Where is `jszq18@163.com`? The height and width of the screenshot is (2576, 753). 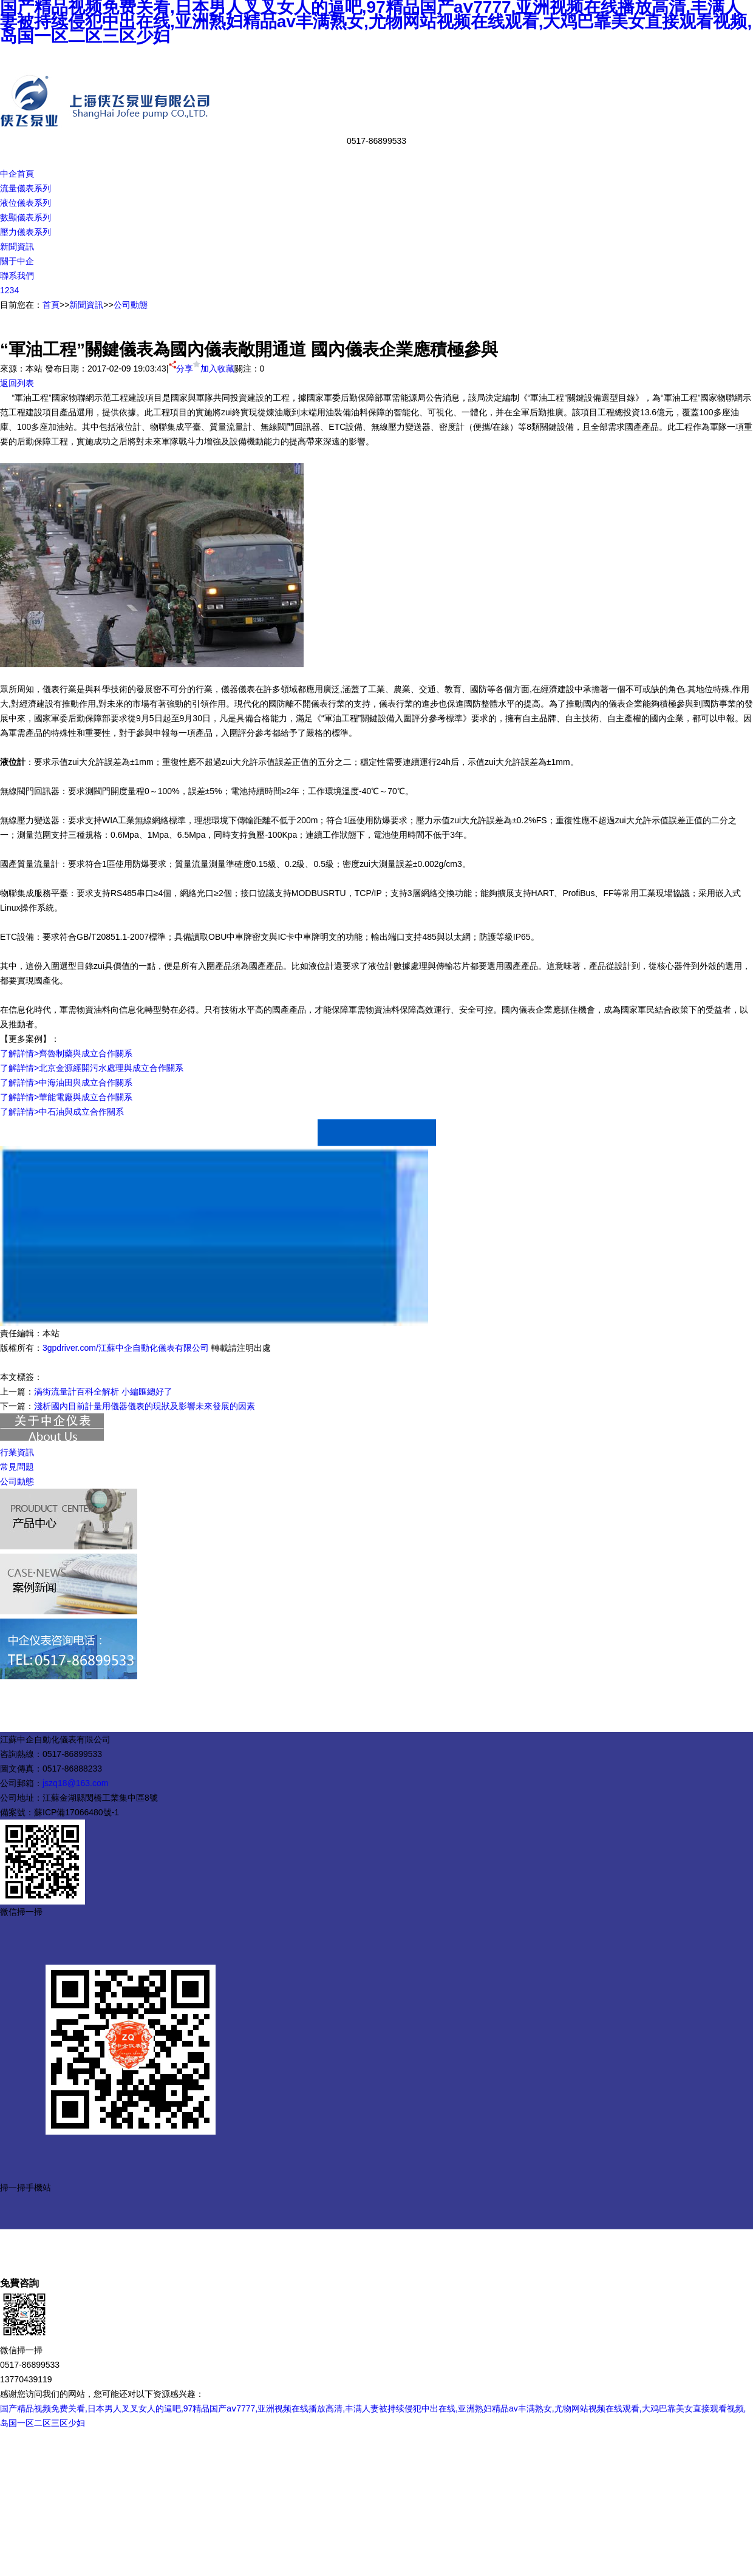
jszq18@163.com is located at coordinates (75, 1783).